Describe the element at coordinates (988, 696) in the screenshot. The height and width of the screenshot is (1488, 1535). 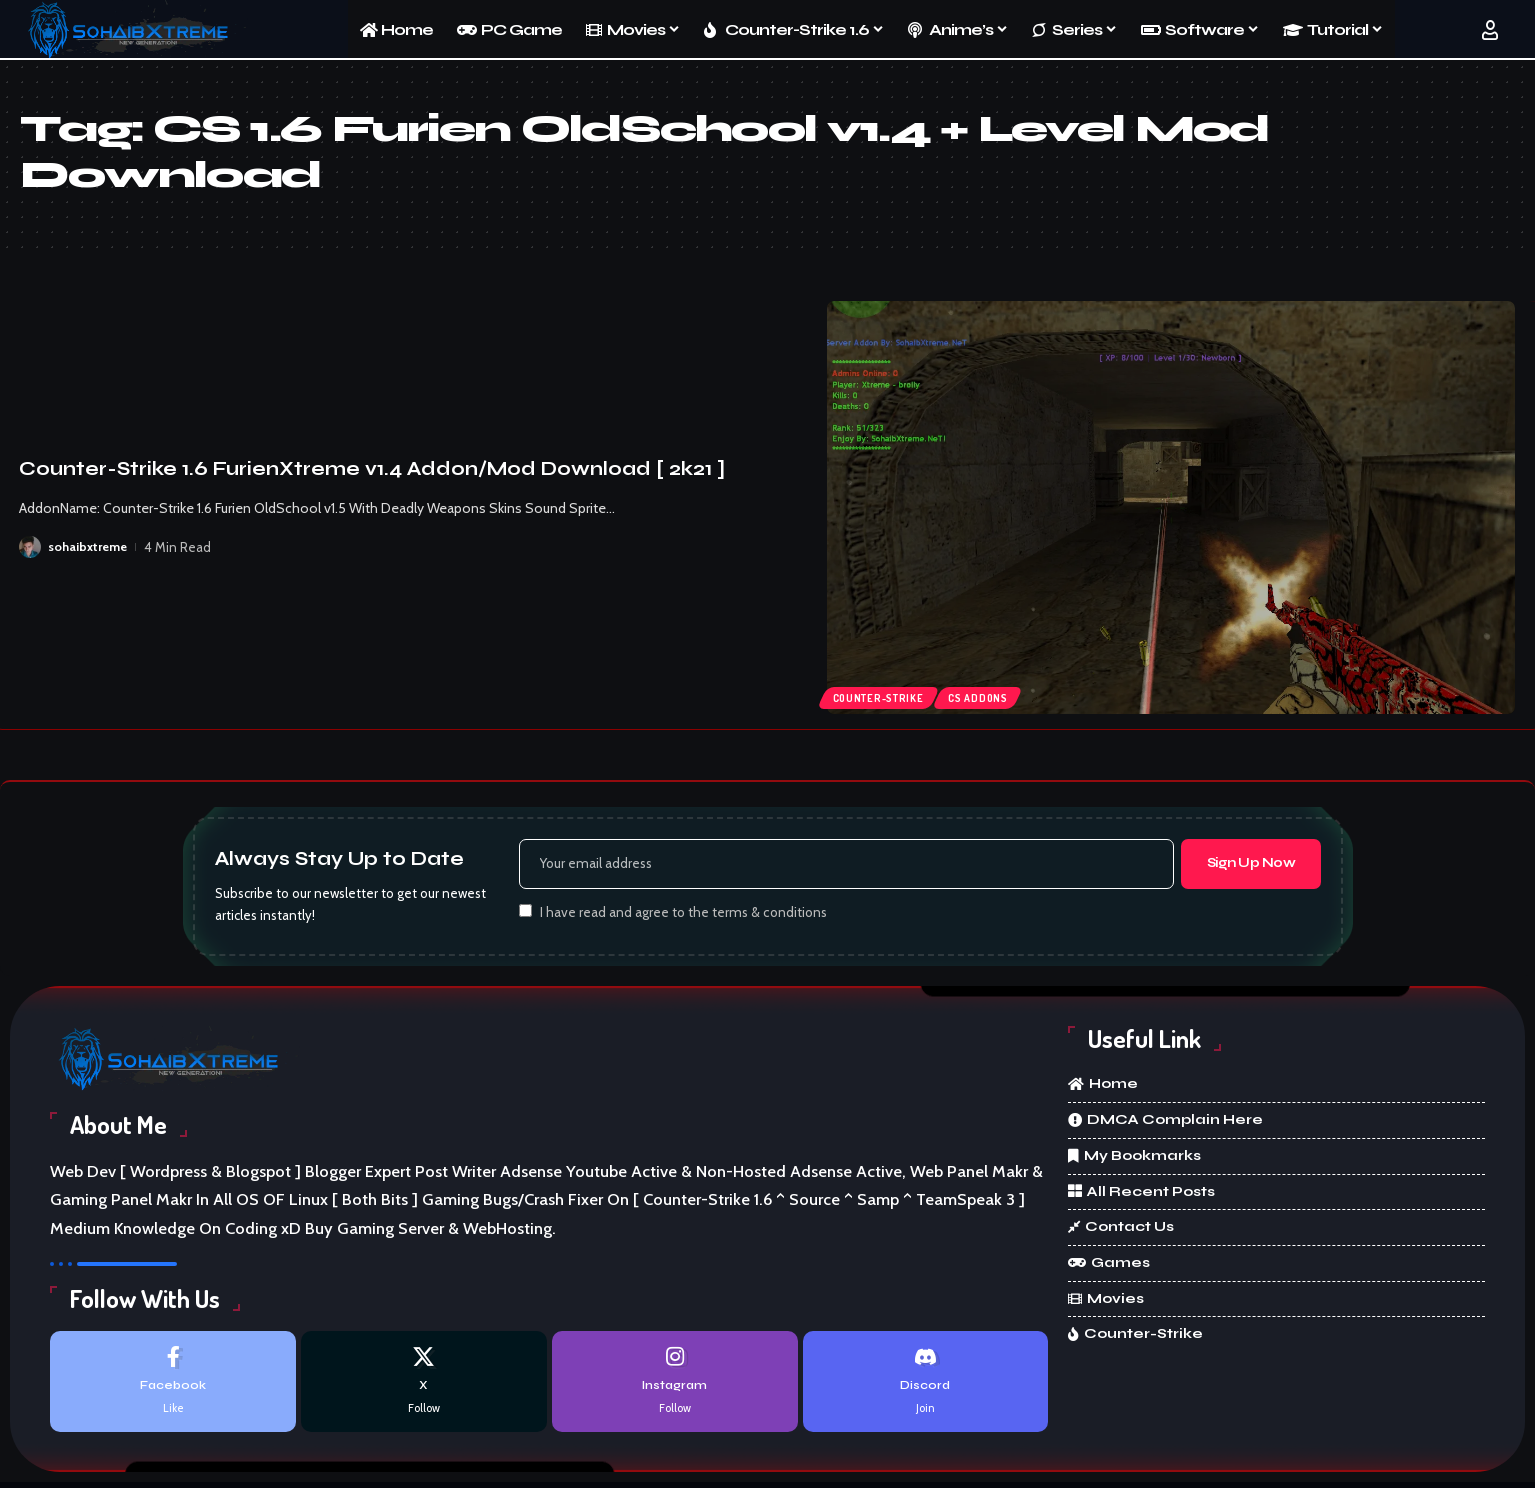
I see `cs addons` at that location.